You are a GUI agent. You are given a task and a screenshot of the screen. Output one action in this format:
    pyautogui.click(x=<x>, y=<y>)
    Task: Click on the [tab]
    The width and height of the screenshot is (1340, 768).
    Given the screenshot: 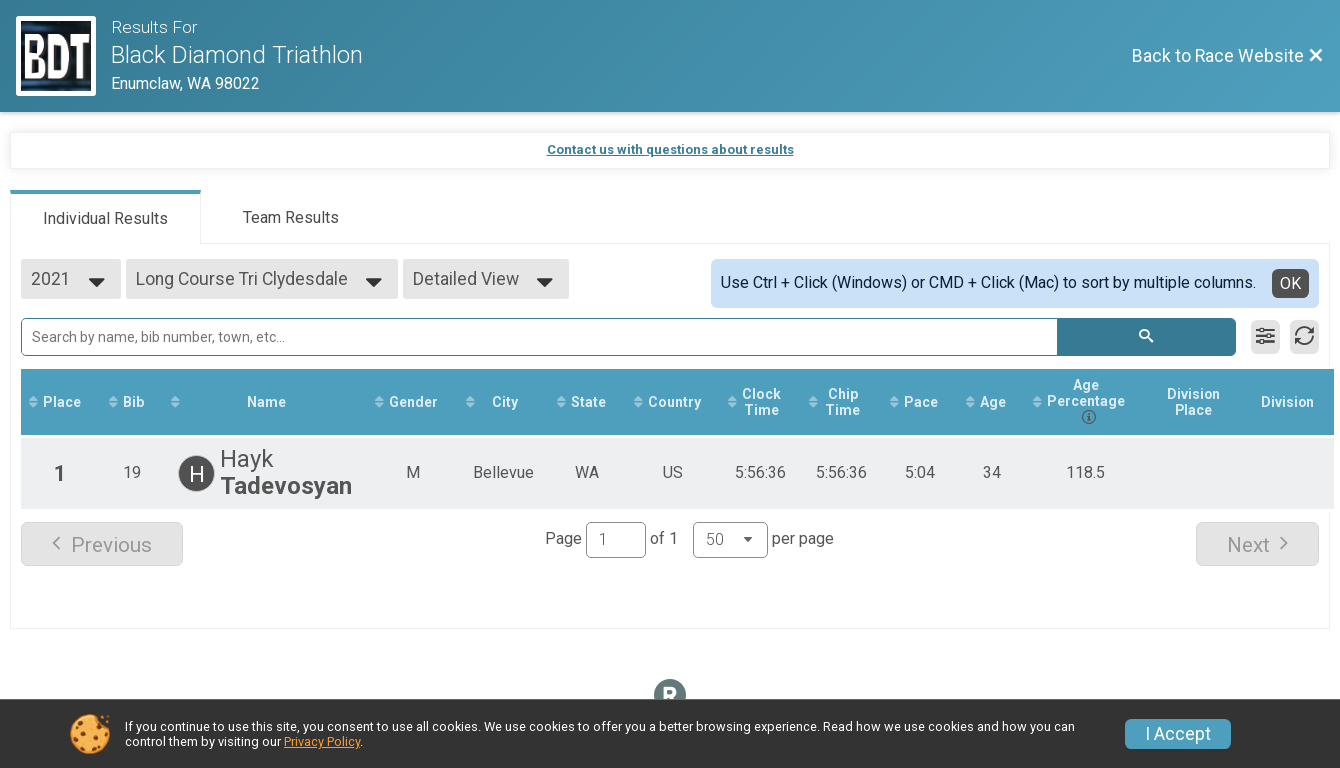 What is the action you would take?
    pyautogui.click(x=105, y=217)
    